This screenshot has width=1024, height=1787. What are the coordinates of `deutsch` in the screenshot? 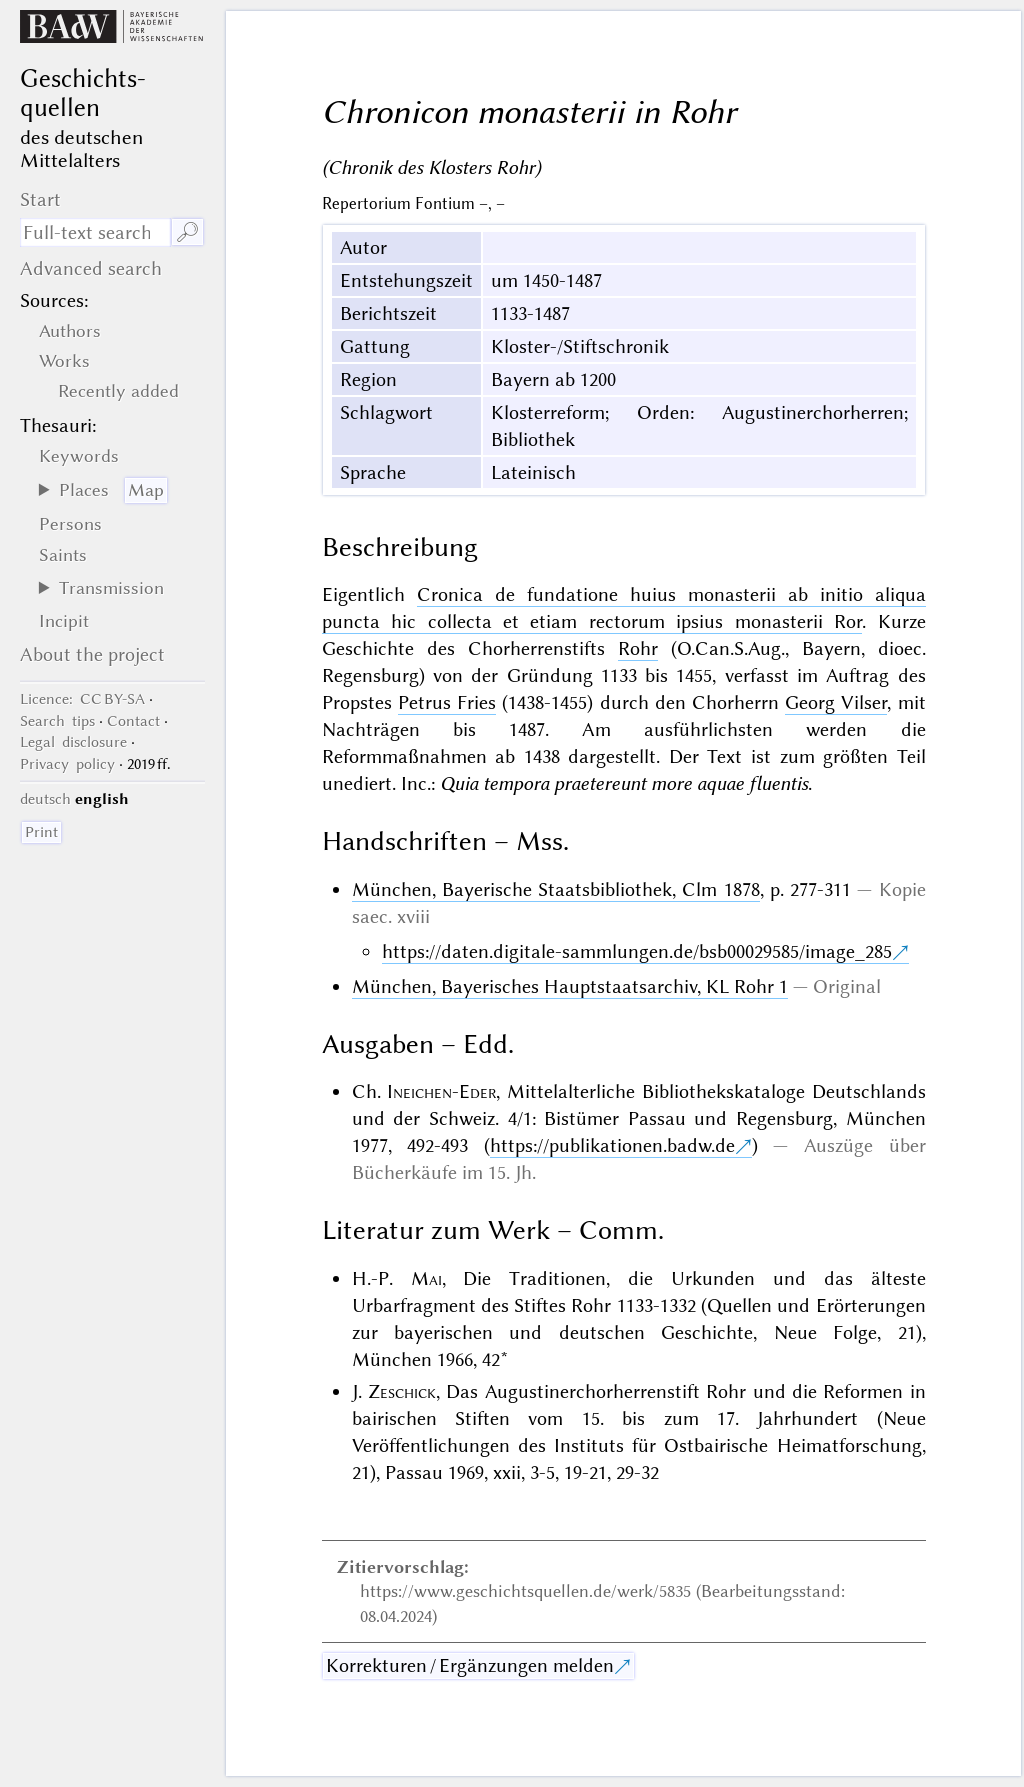 It's located at (45, 799).